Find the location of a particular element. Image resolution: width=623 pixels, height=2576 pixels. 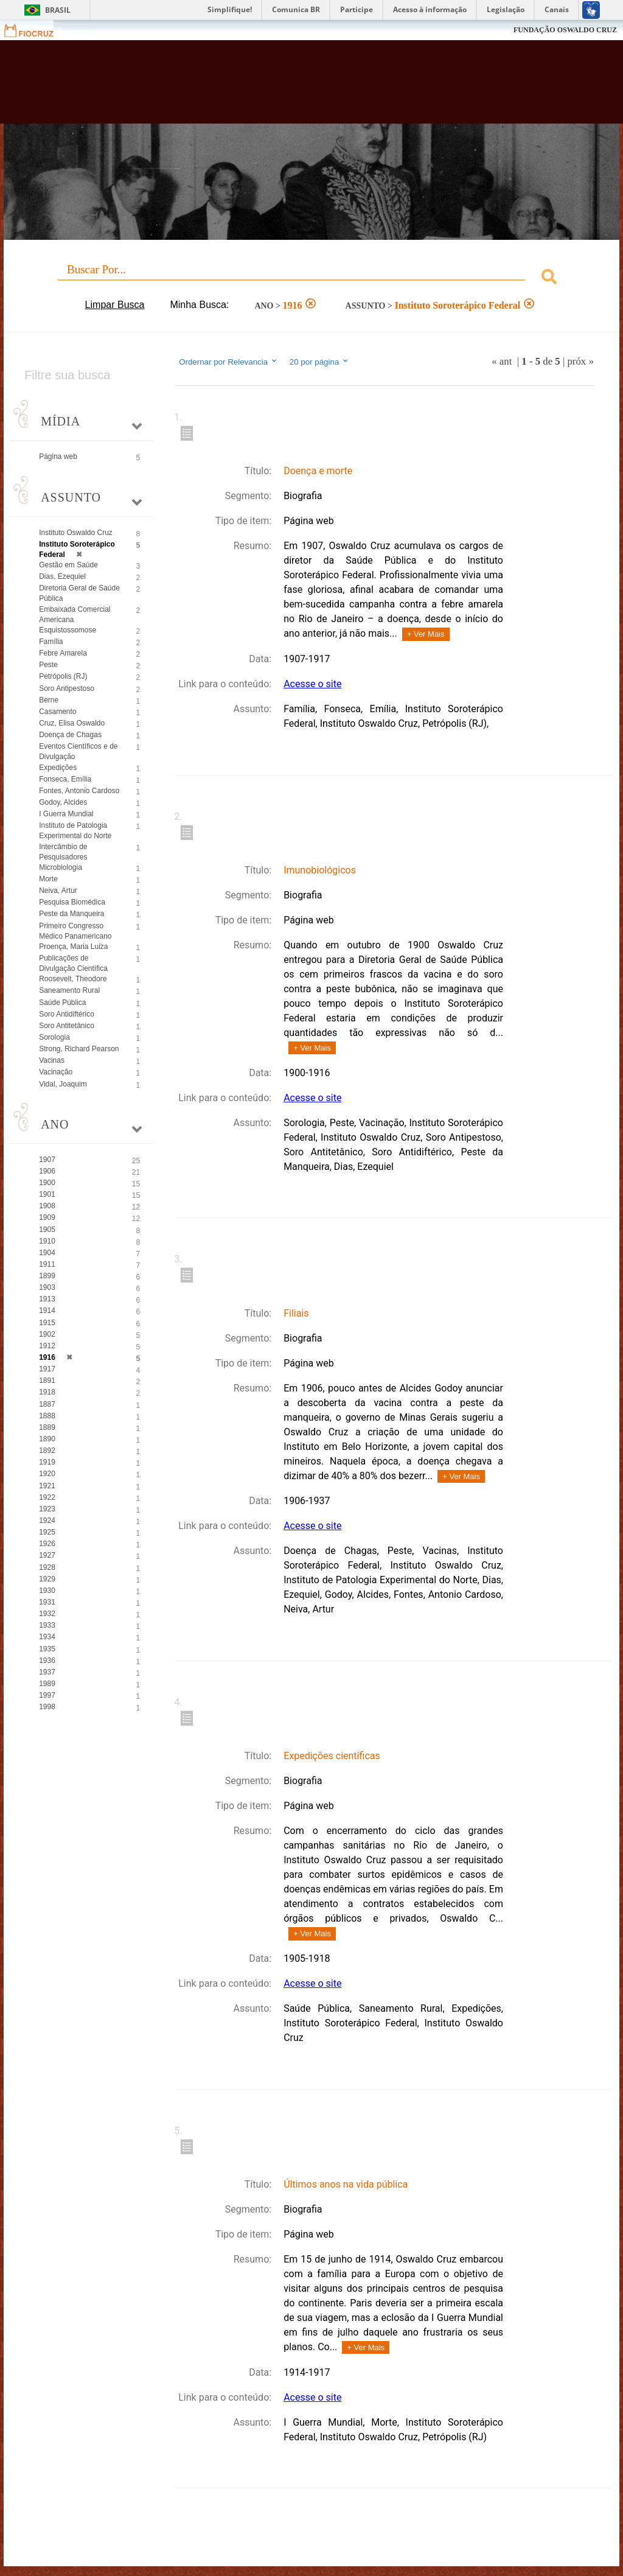

1997 is located at coordinates (47, 1695).